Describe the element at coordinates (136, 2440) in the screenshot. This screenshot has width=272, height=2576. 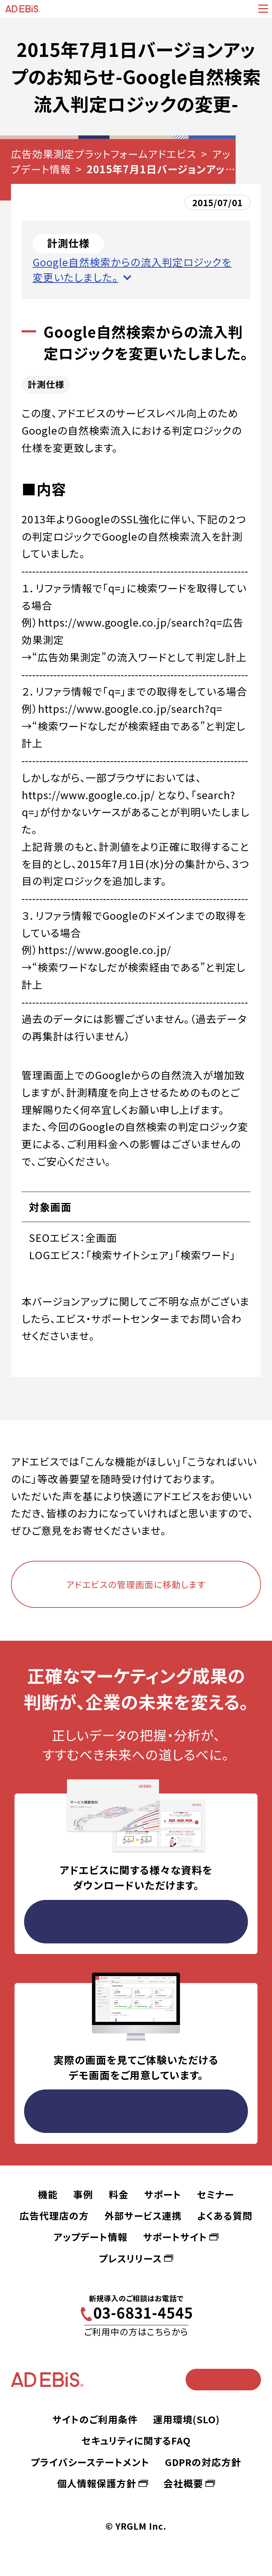
I see `セキュリティに関するFAQ` at that location.